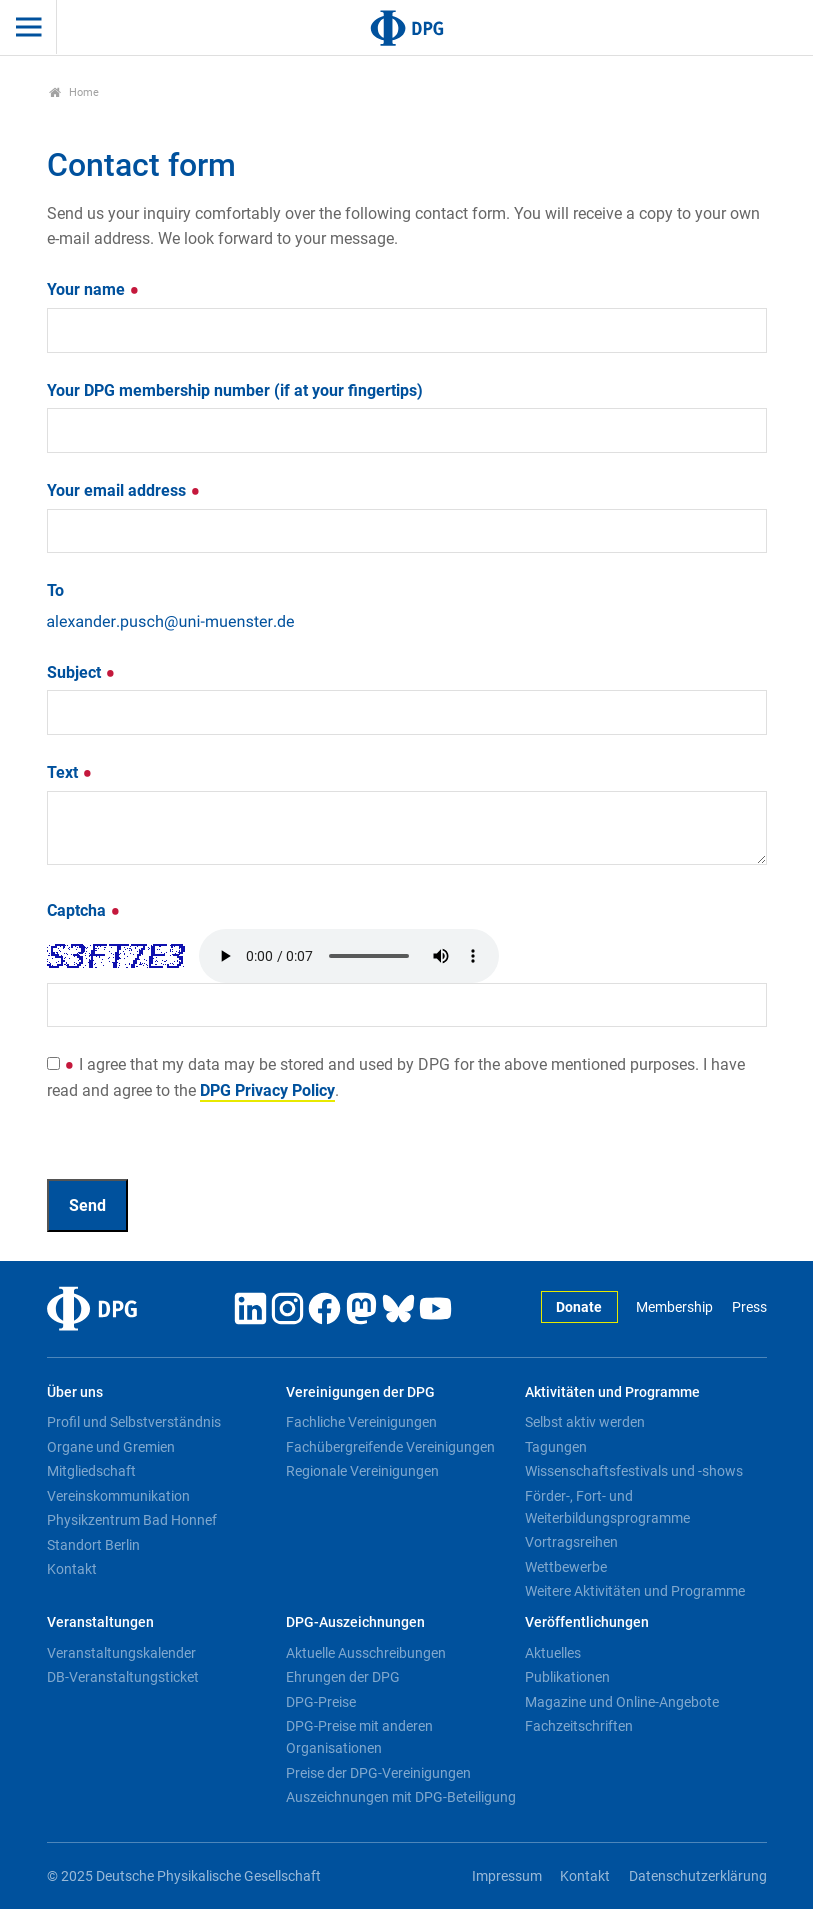 The image size is (813, 1909). Describe the element at coordinates (75, 1392) in the screenshot. I see `Über uns` at that location.